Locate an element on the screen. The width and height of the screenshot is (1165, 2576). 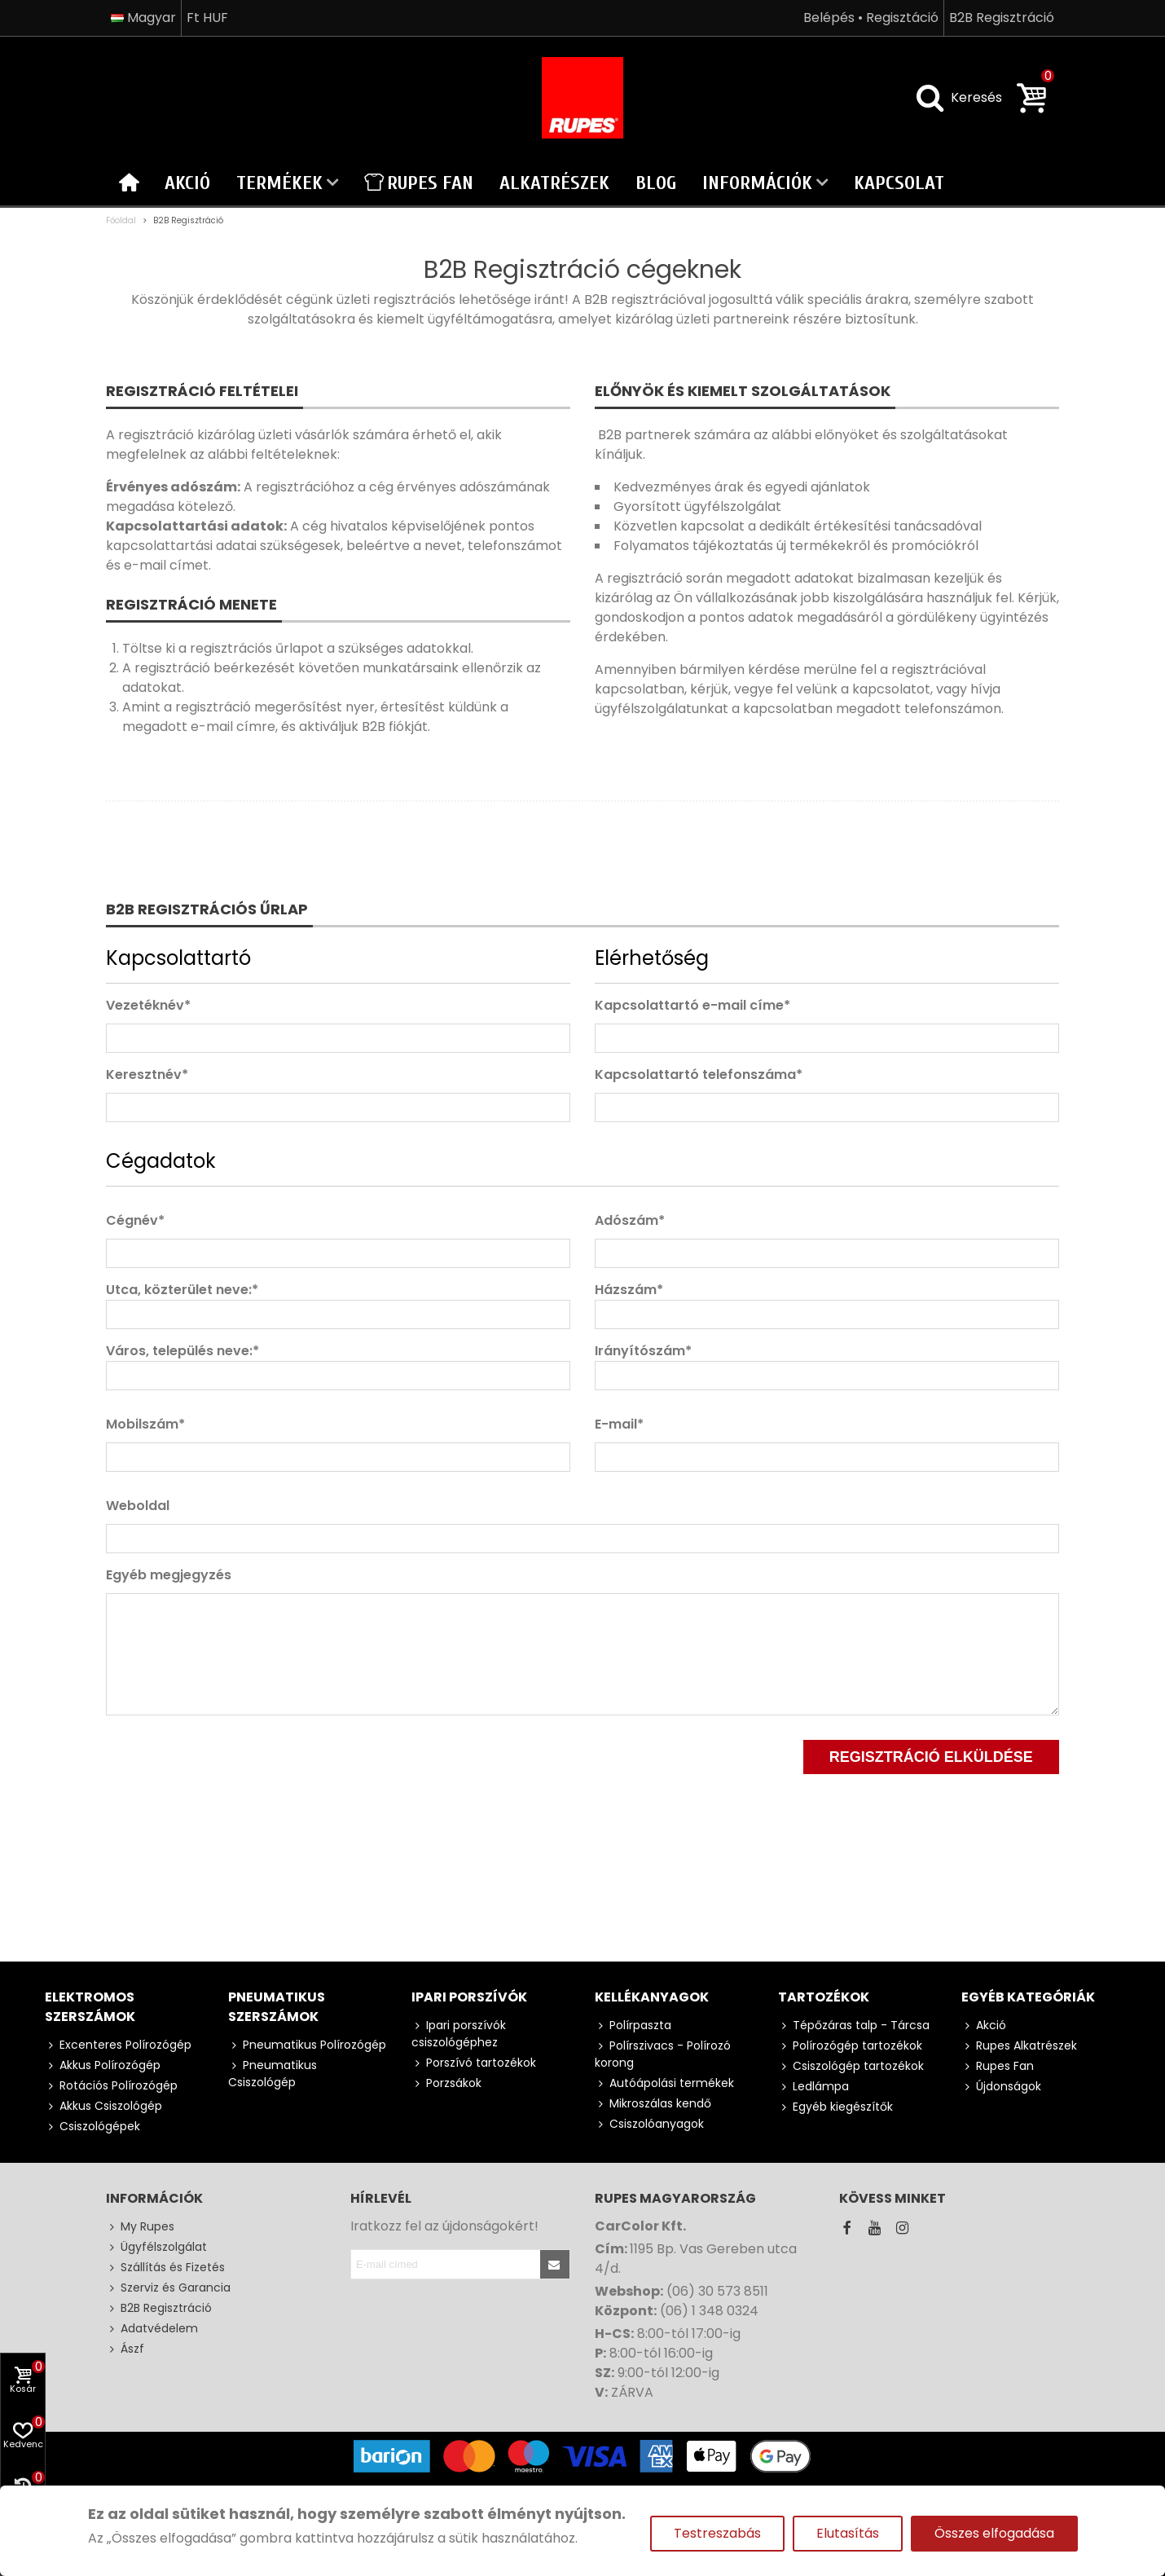
Házszám* is located at coordinates (827, 1304).